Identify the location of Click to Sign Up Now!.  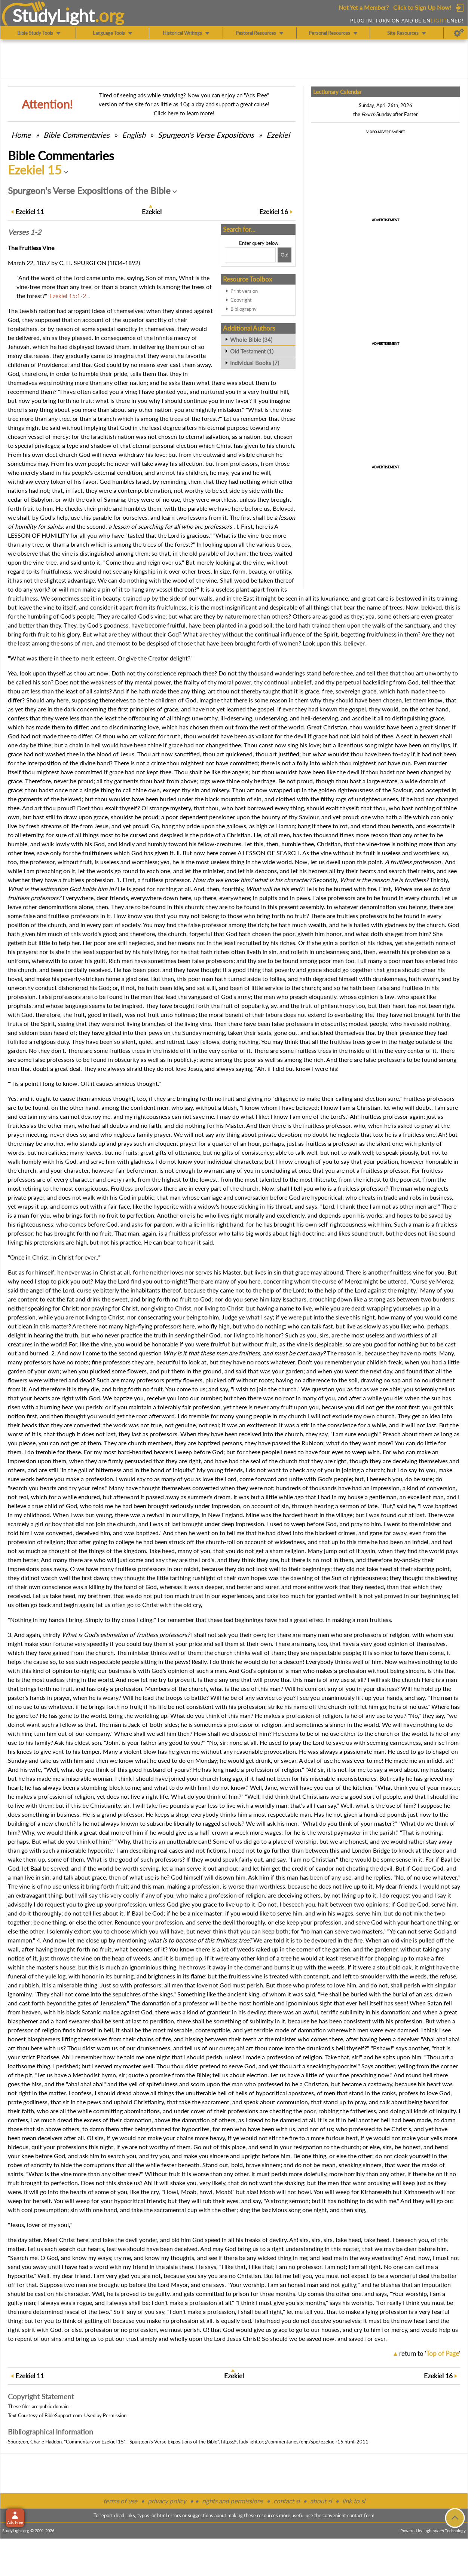
(422, 7).